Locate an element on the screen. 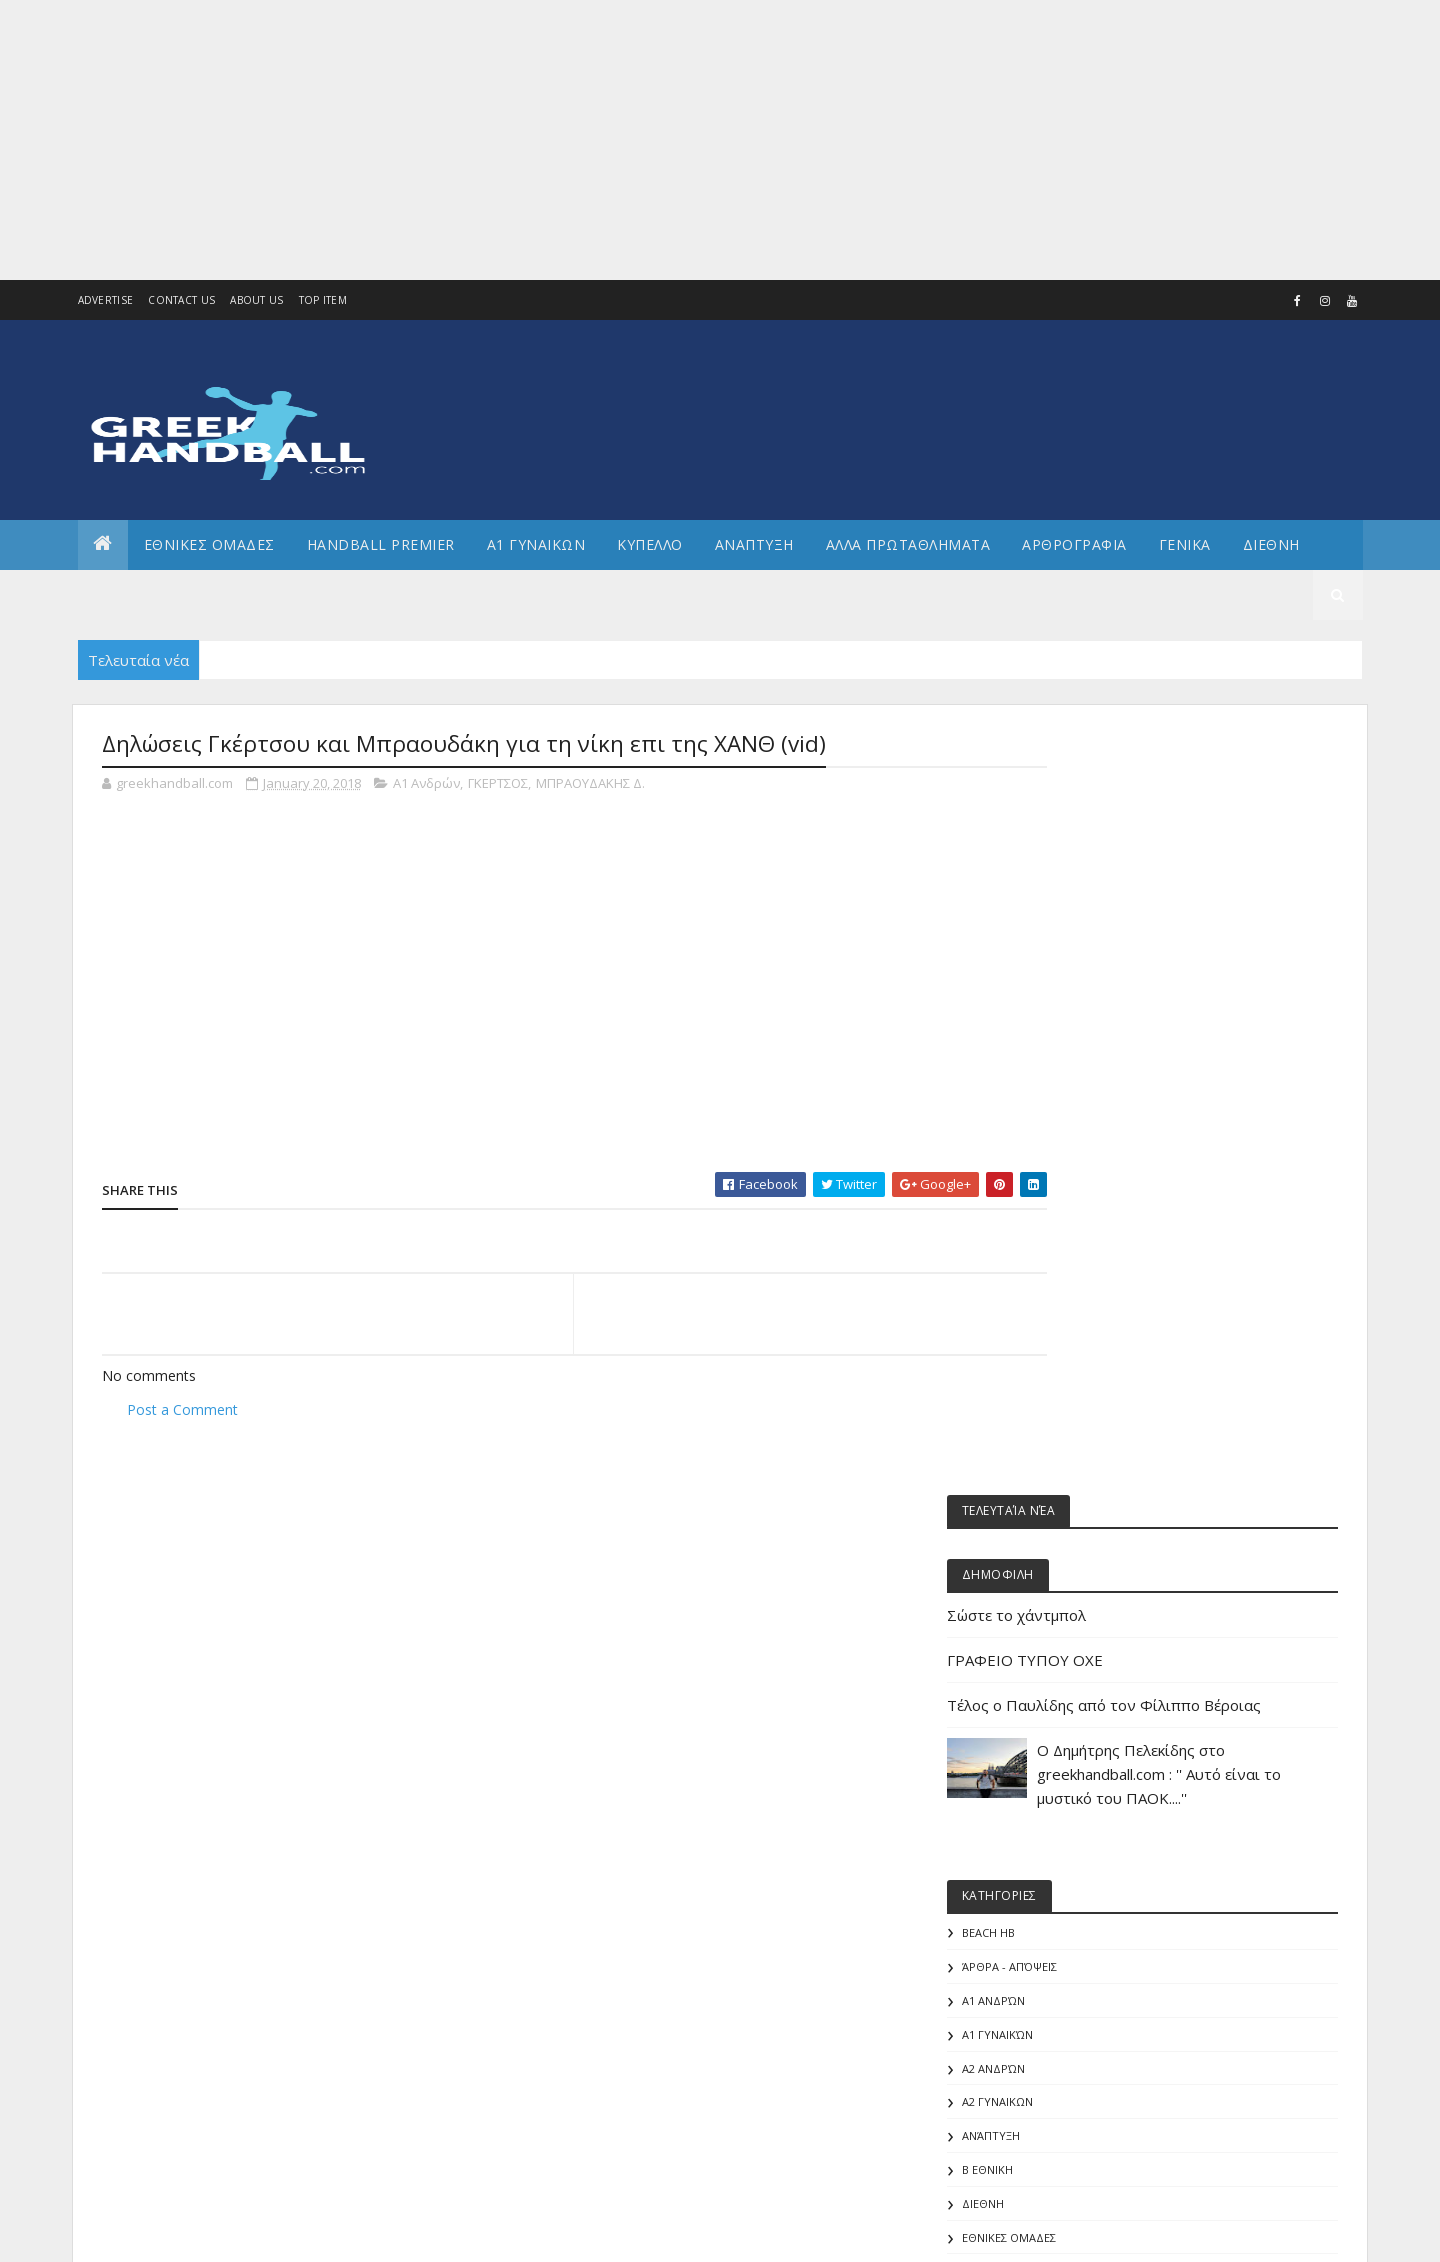  Α1 Ανδρών is located at coordinates (426, 784).